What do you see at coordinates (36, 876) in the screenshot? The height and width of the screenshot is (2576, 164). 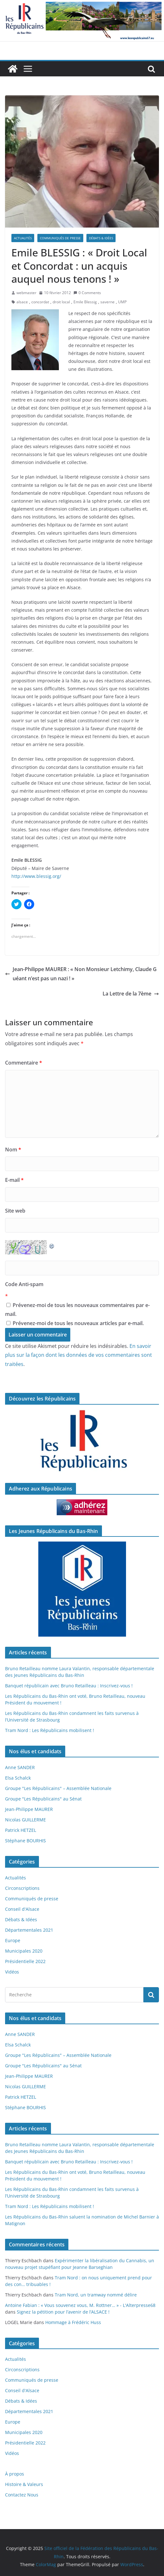 I see `http://www.blessig.org/` at bounding box center [36, 876].